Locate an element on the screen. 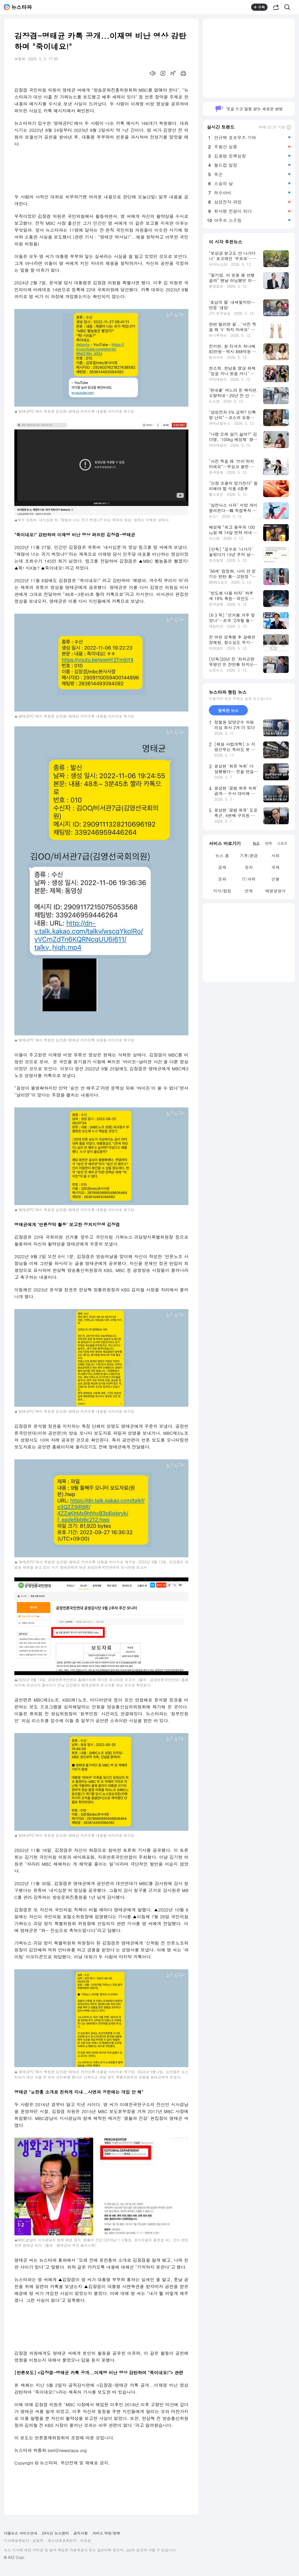 This screenshot has height=2576, width=299. 뉴스 홈 is located at coordinates (222, 855).